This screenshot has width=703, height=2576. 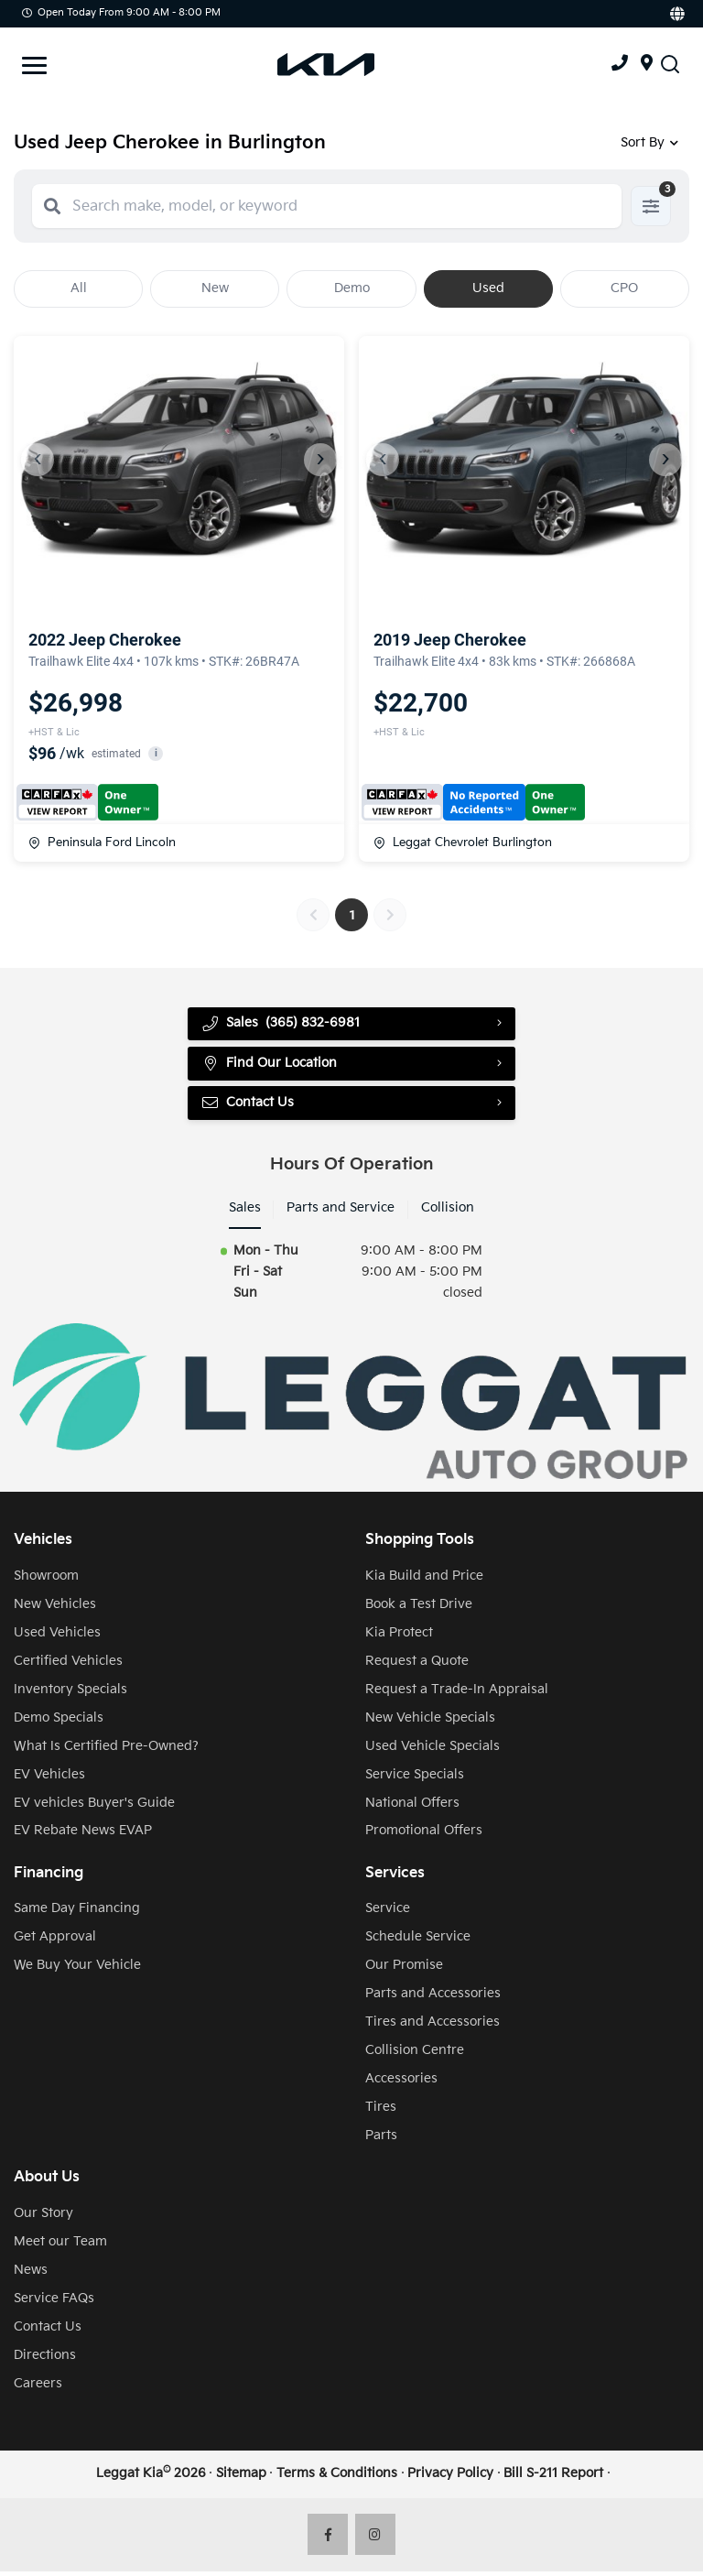 I want to click on Careers, so click(x=38, y=2388).